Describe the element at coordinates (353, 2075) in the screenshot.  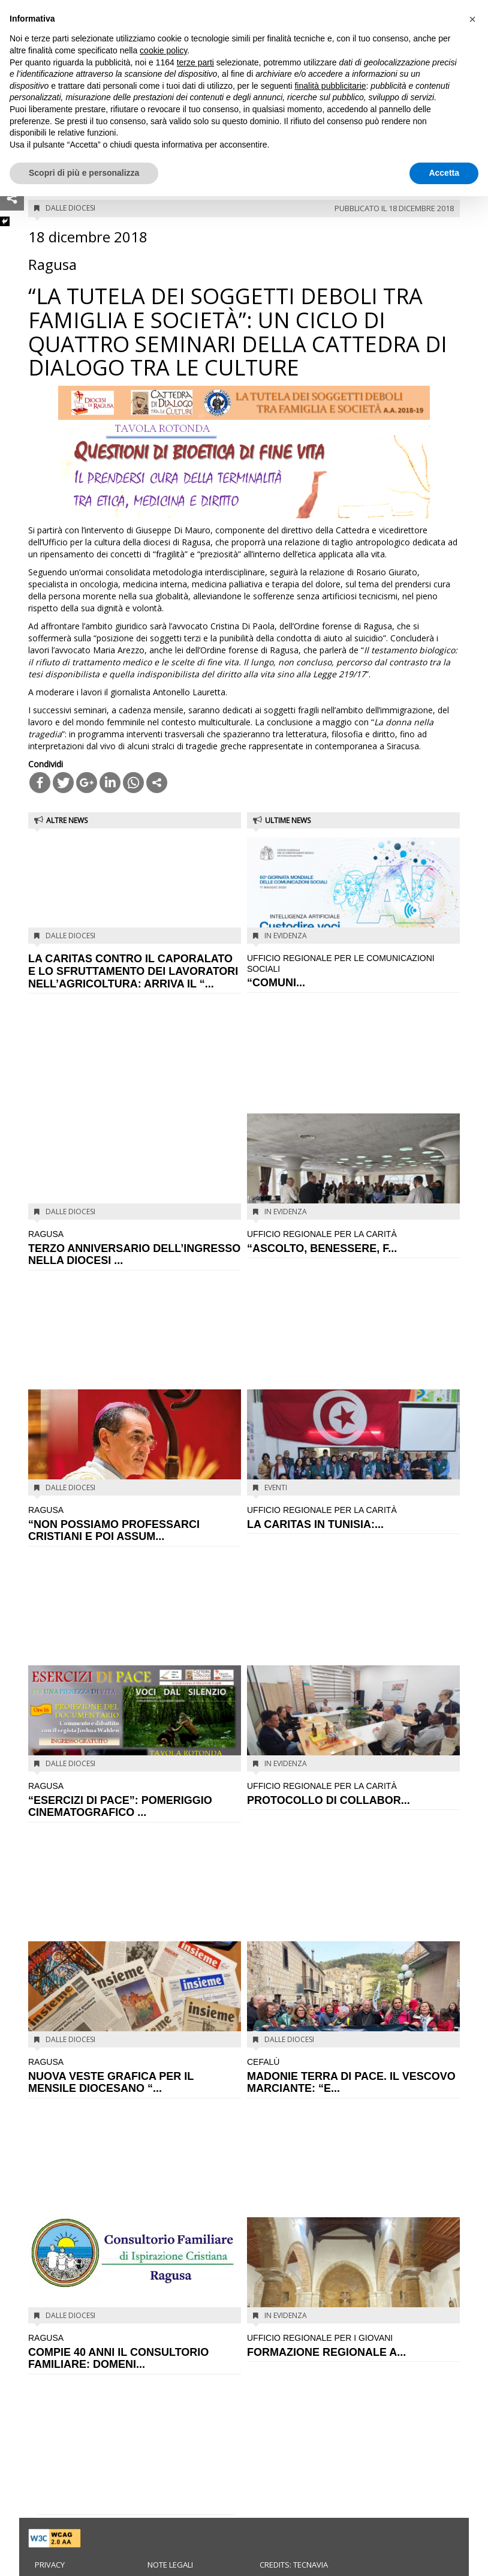
I see `MADONIE TERRA DI PACE. IL VESCOVO MARCIANTE: “E...` at that location.